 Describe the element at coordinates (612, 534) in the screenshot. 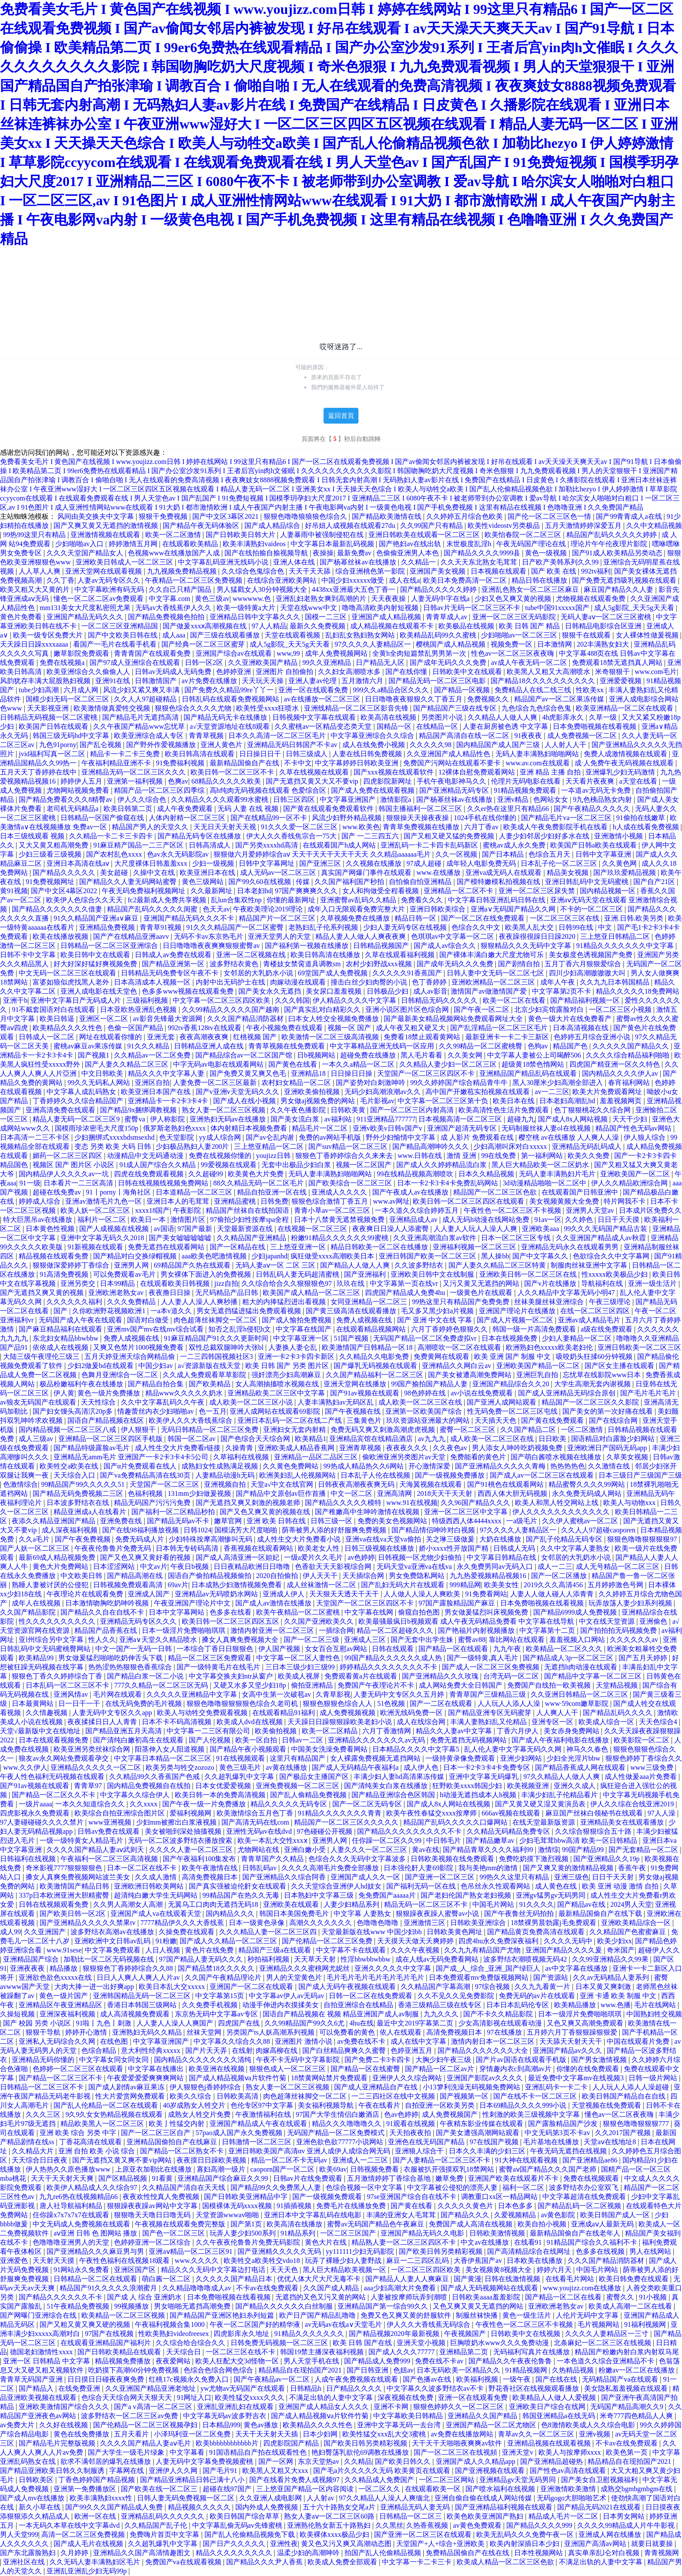

I see `精品国产乱码久久久久久婷婷` at that location.